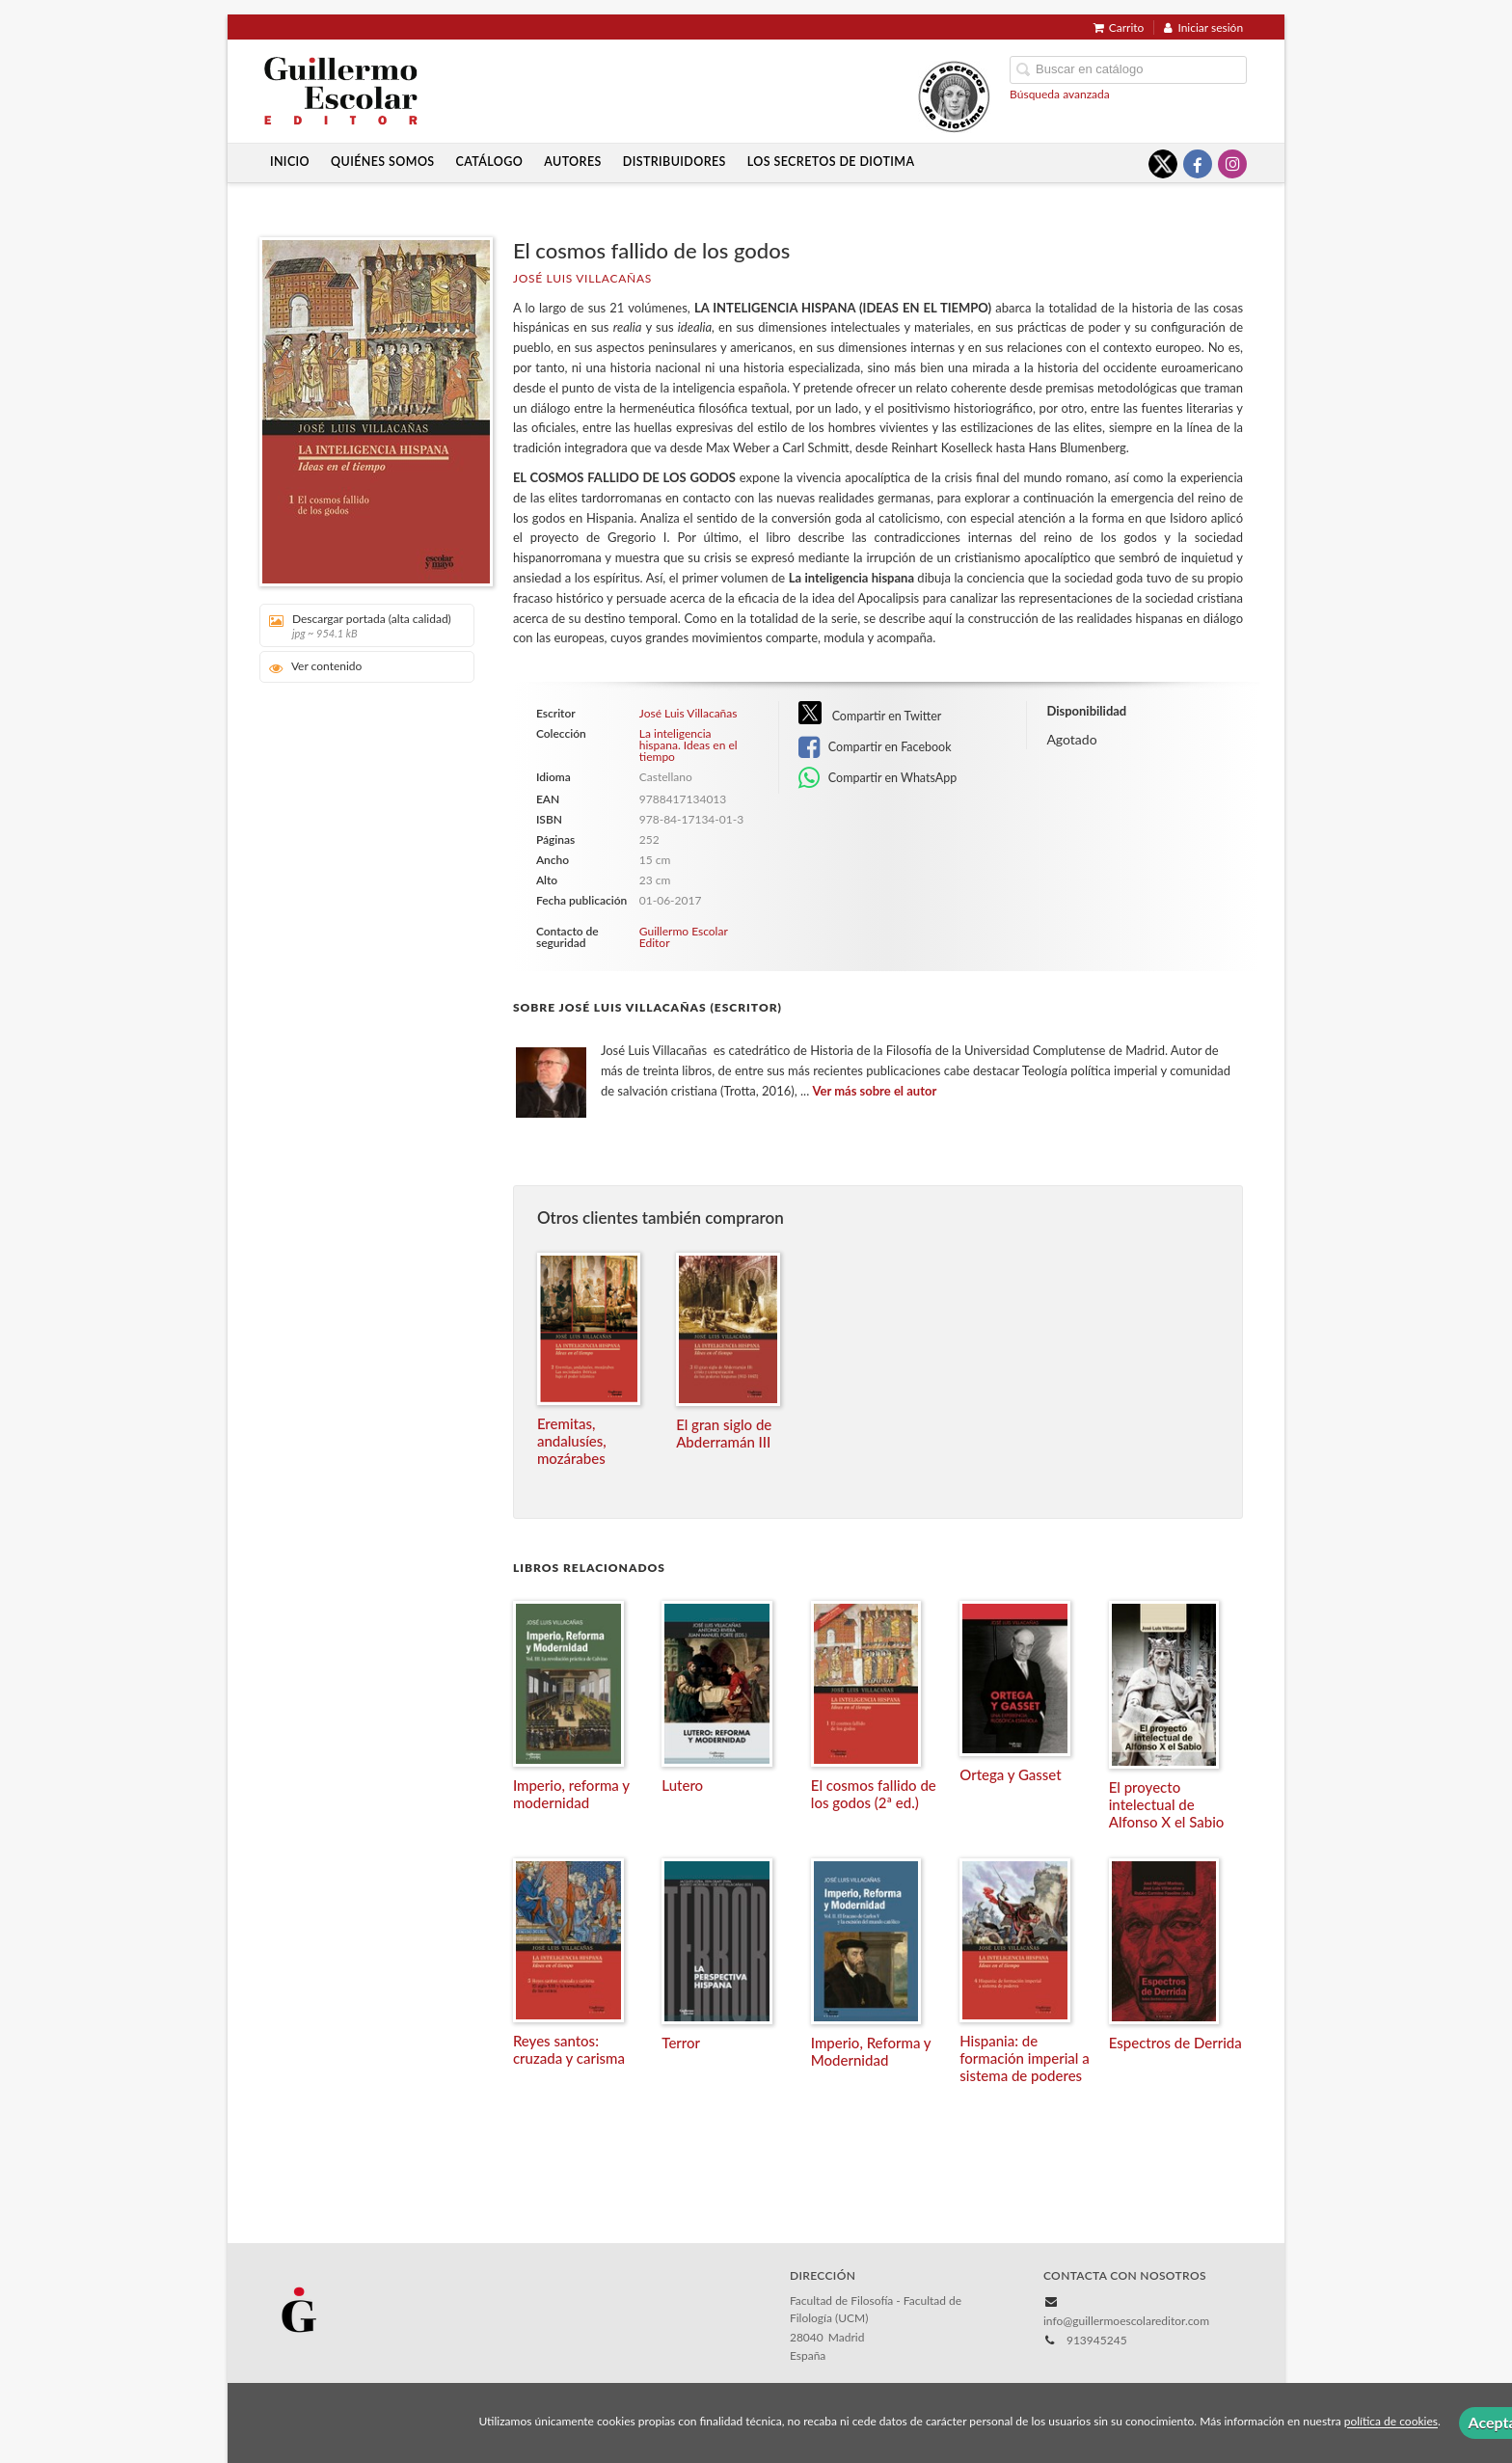 The image size is (1512, 2463). Describe the element at coordinates (1119, 27) in the screenshot. I see `Carrito` at that location.